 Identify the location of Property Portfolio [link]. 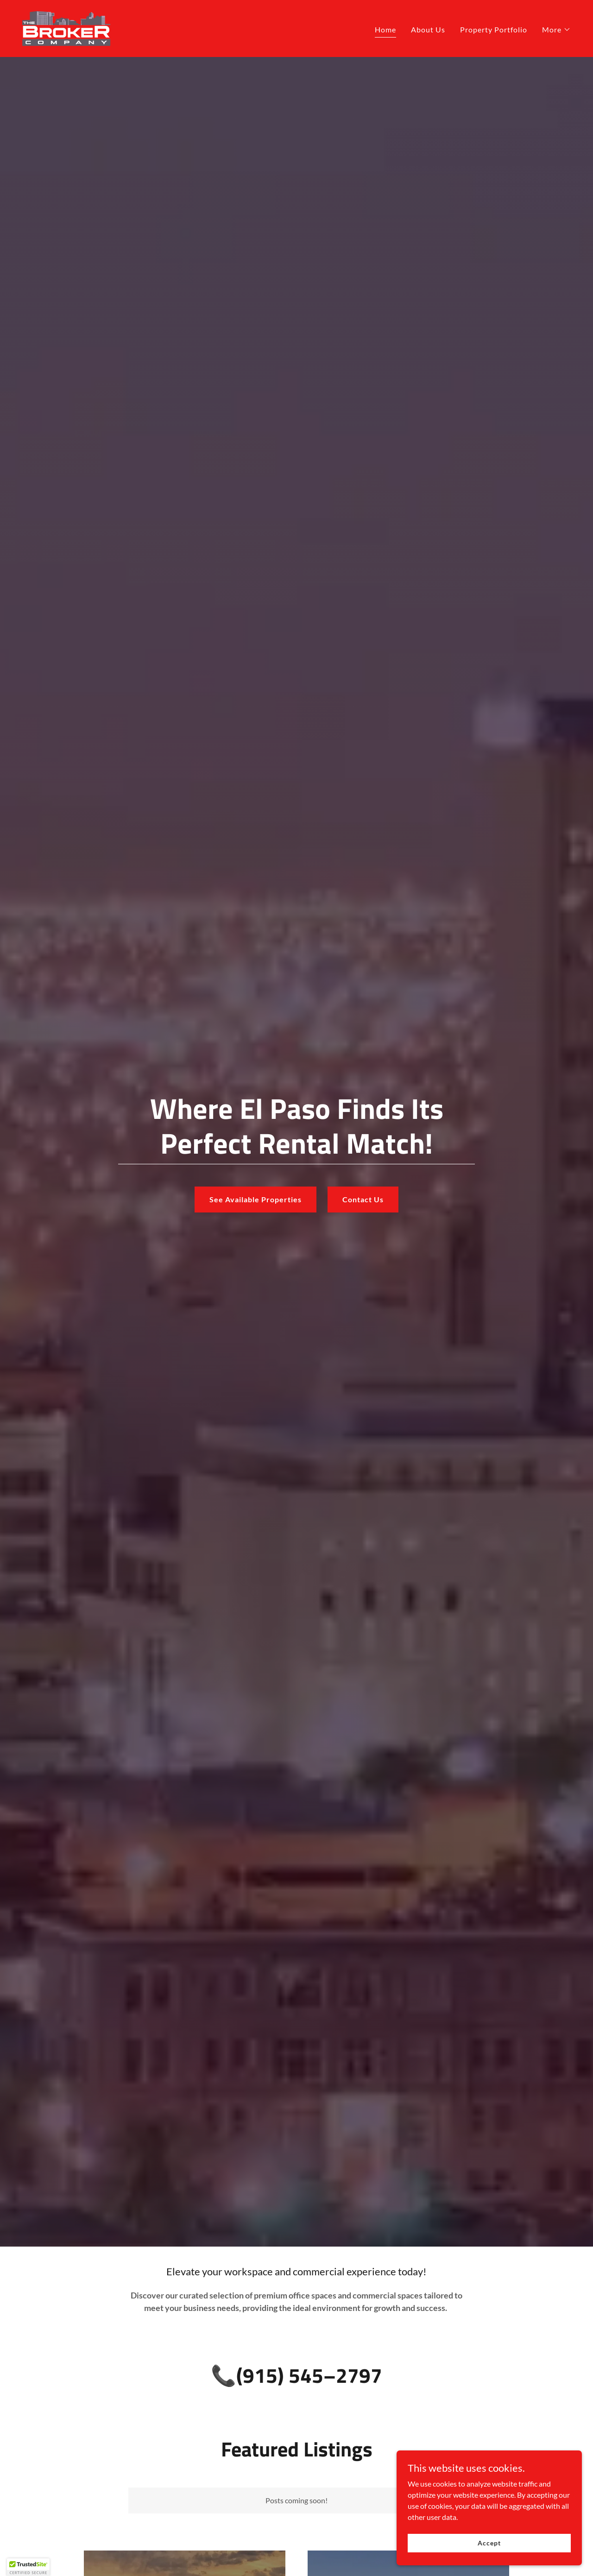
(493, 29).